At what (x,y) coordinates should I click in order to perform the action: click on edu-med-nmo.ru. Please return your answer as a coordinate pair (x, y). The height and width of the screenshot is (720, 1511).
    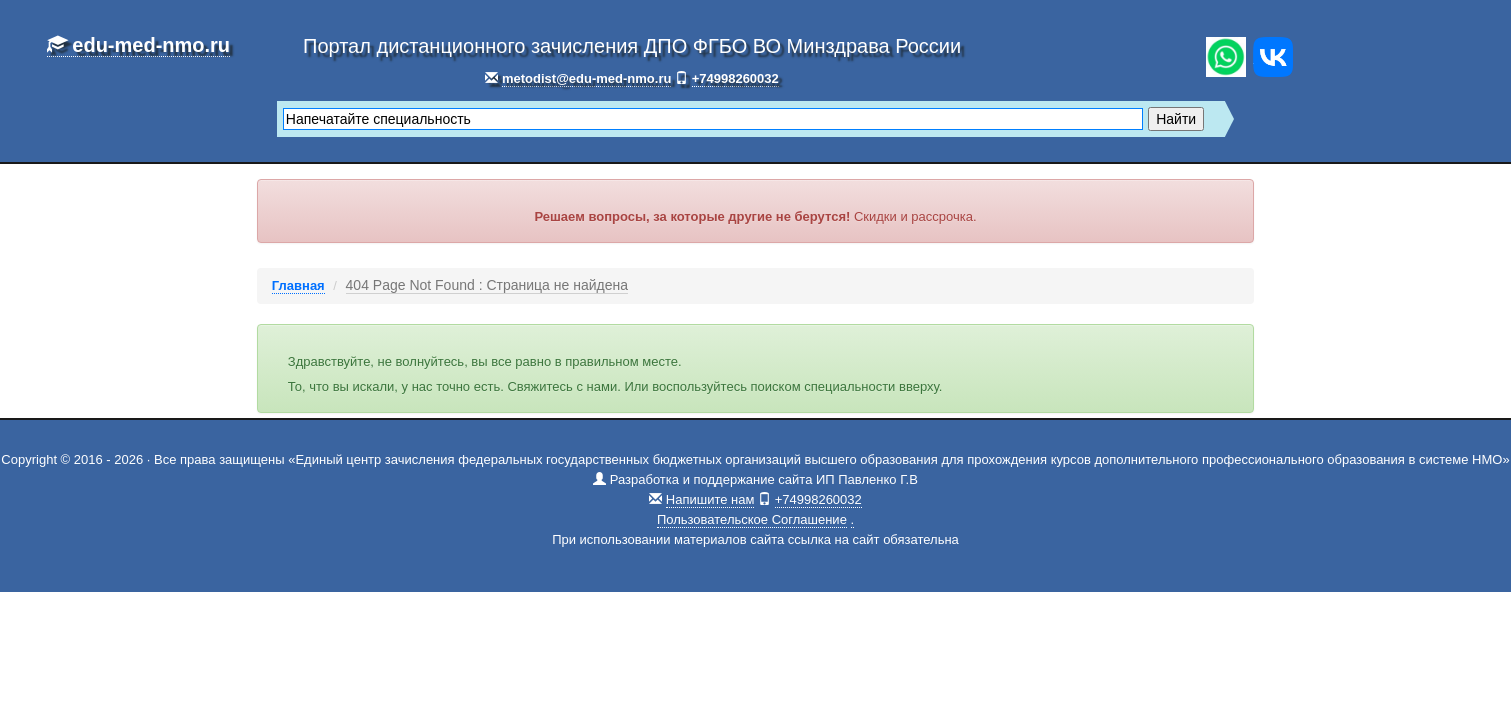
    Looking at the image, I should click on (138, 45).